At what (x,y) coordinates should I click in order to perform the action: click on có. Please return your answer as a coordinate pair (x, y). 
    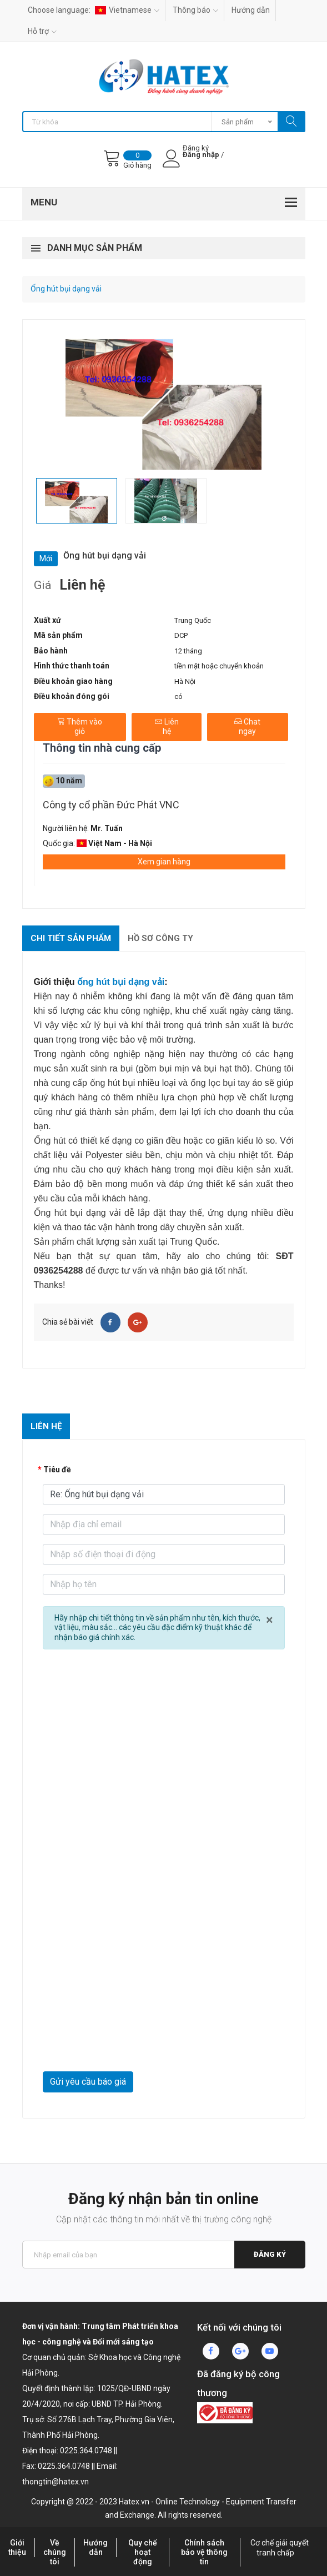
    Looking at the image, I should click on (178, 696).